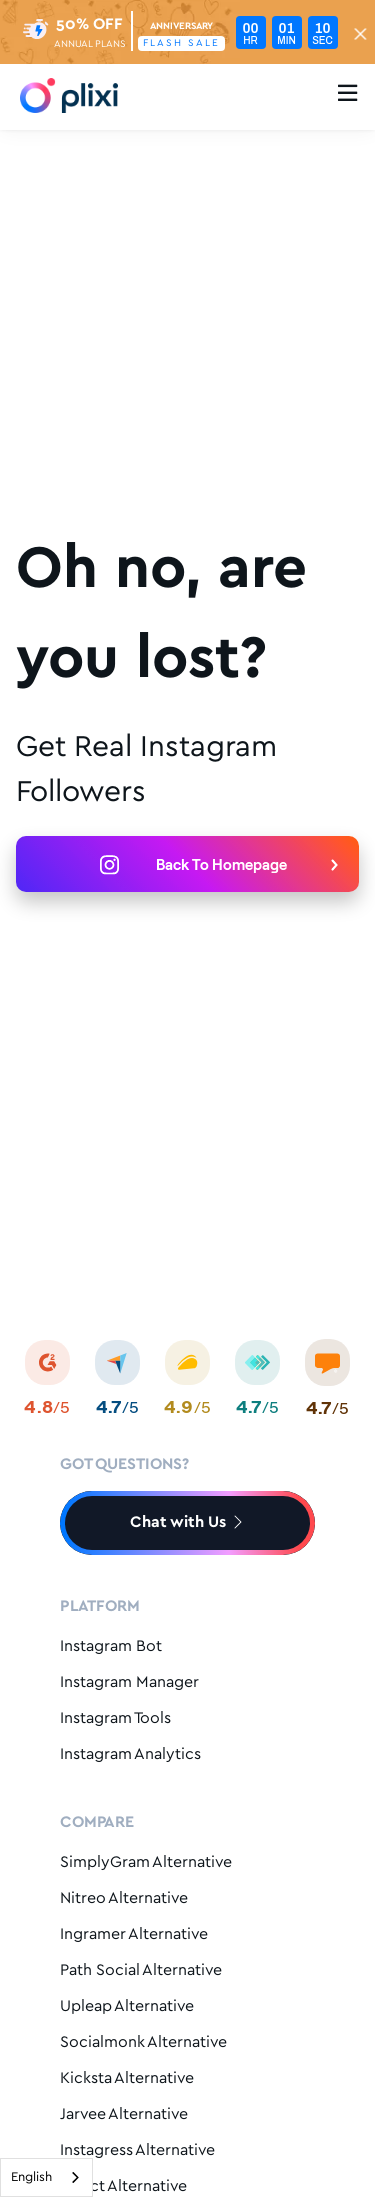 This screenshot has width=375, height=2197. Describe the element at coordinates (130, 1754) in the screenshot. I see `Instagram Analytics` at that location.